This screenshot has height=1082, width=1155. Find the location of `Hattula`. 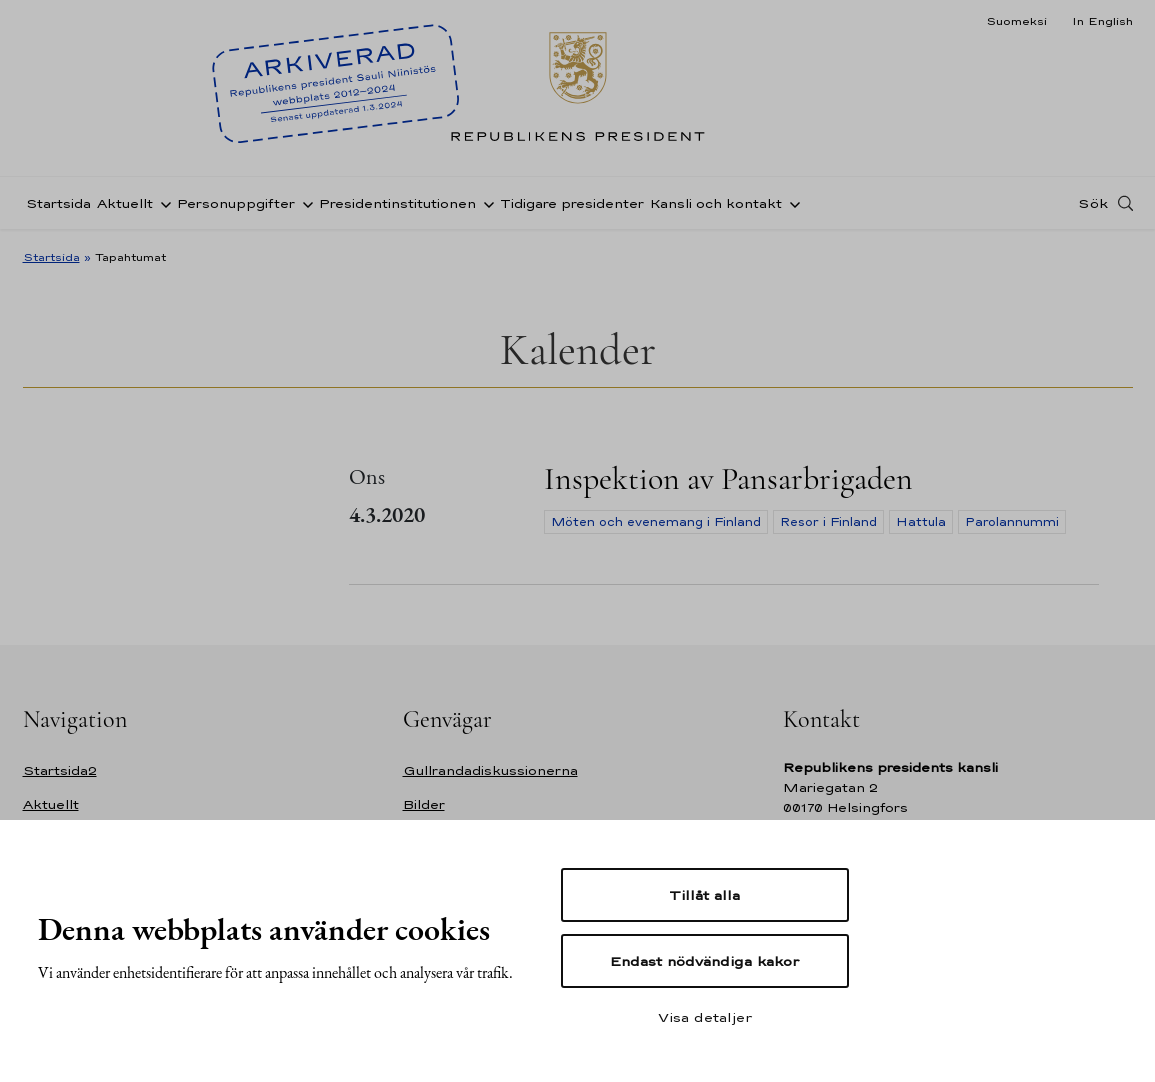

Hattula is located at coordinates (921, 522).